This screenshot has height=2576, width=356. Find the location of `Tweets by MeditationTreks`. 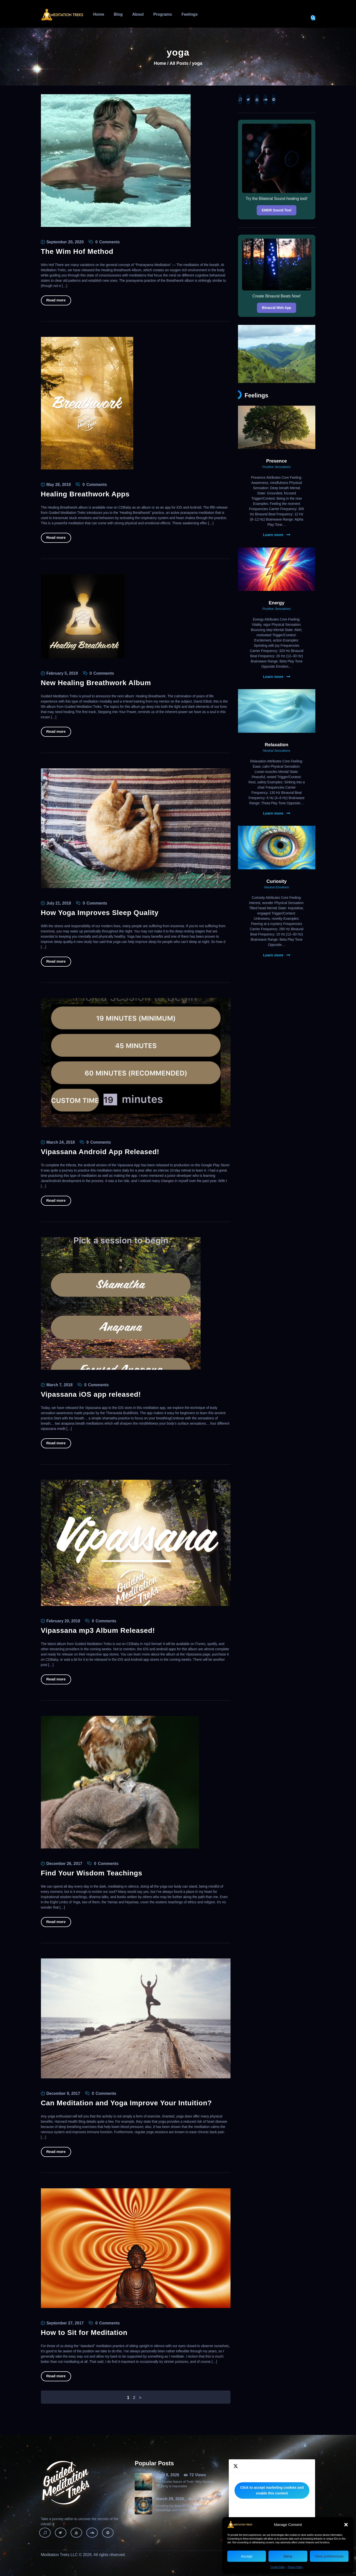

Tweets by MeditationTreks is located at coordinates (272, 2490).